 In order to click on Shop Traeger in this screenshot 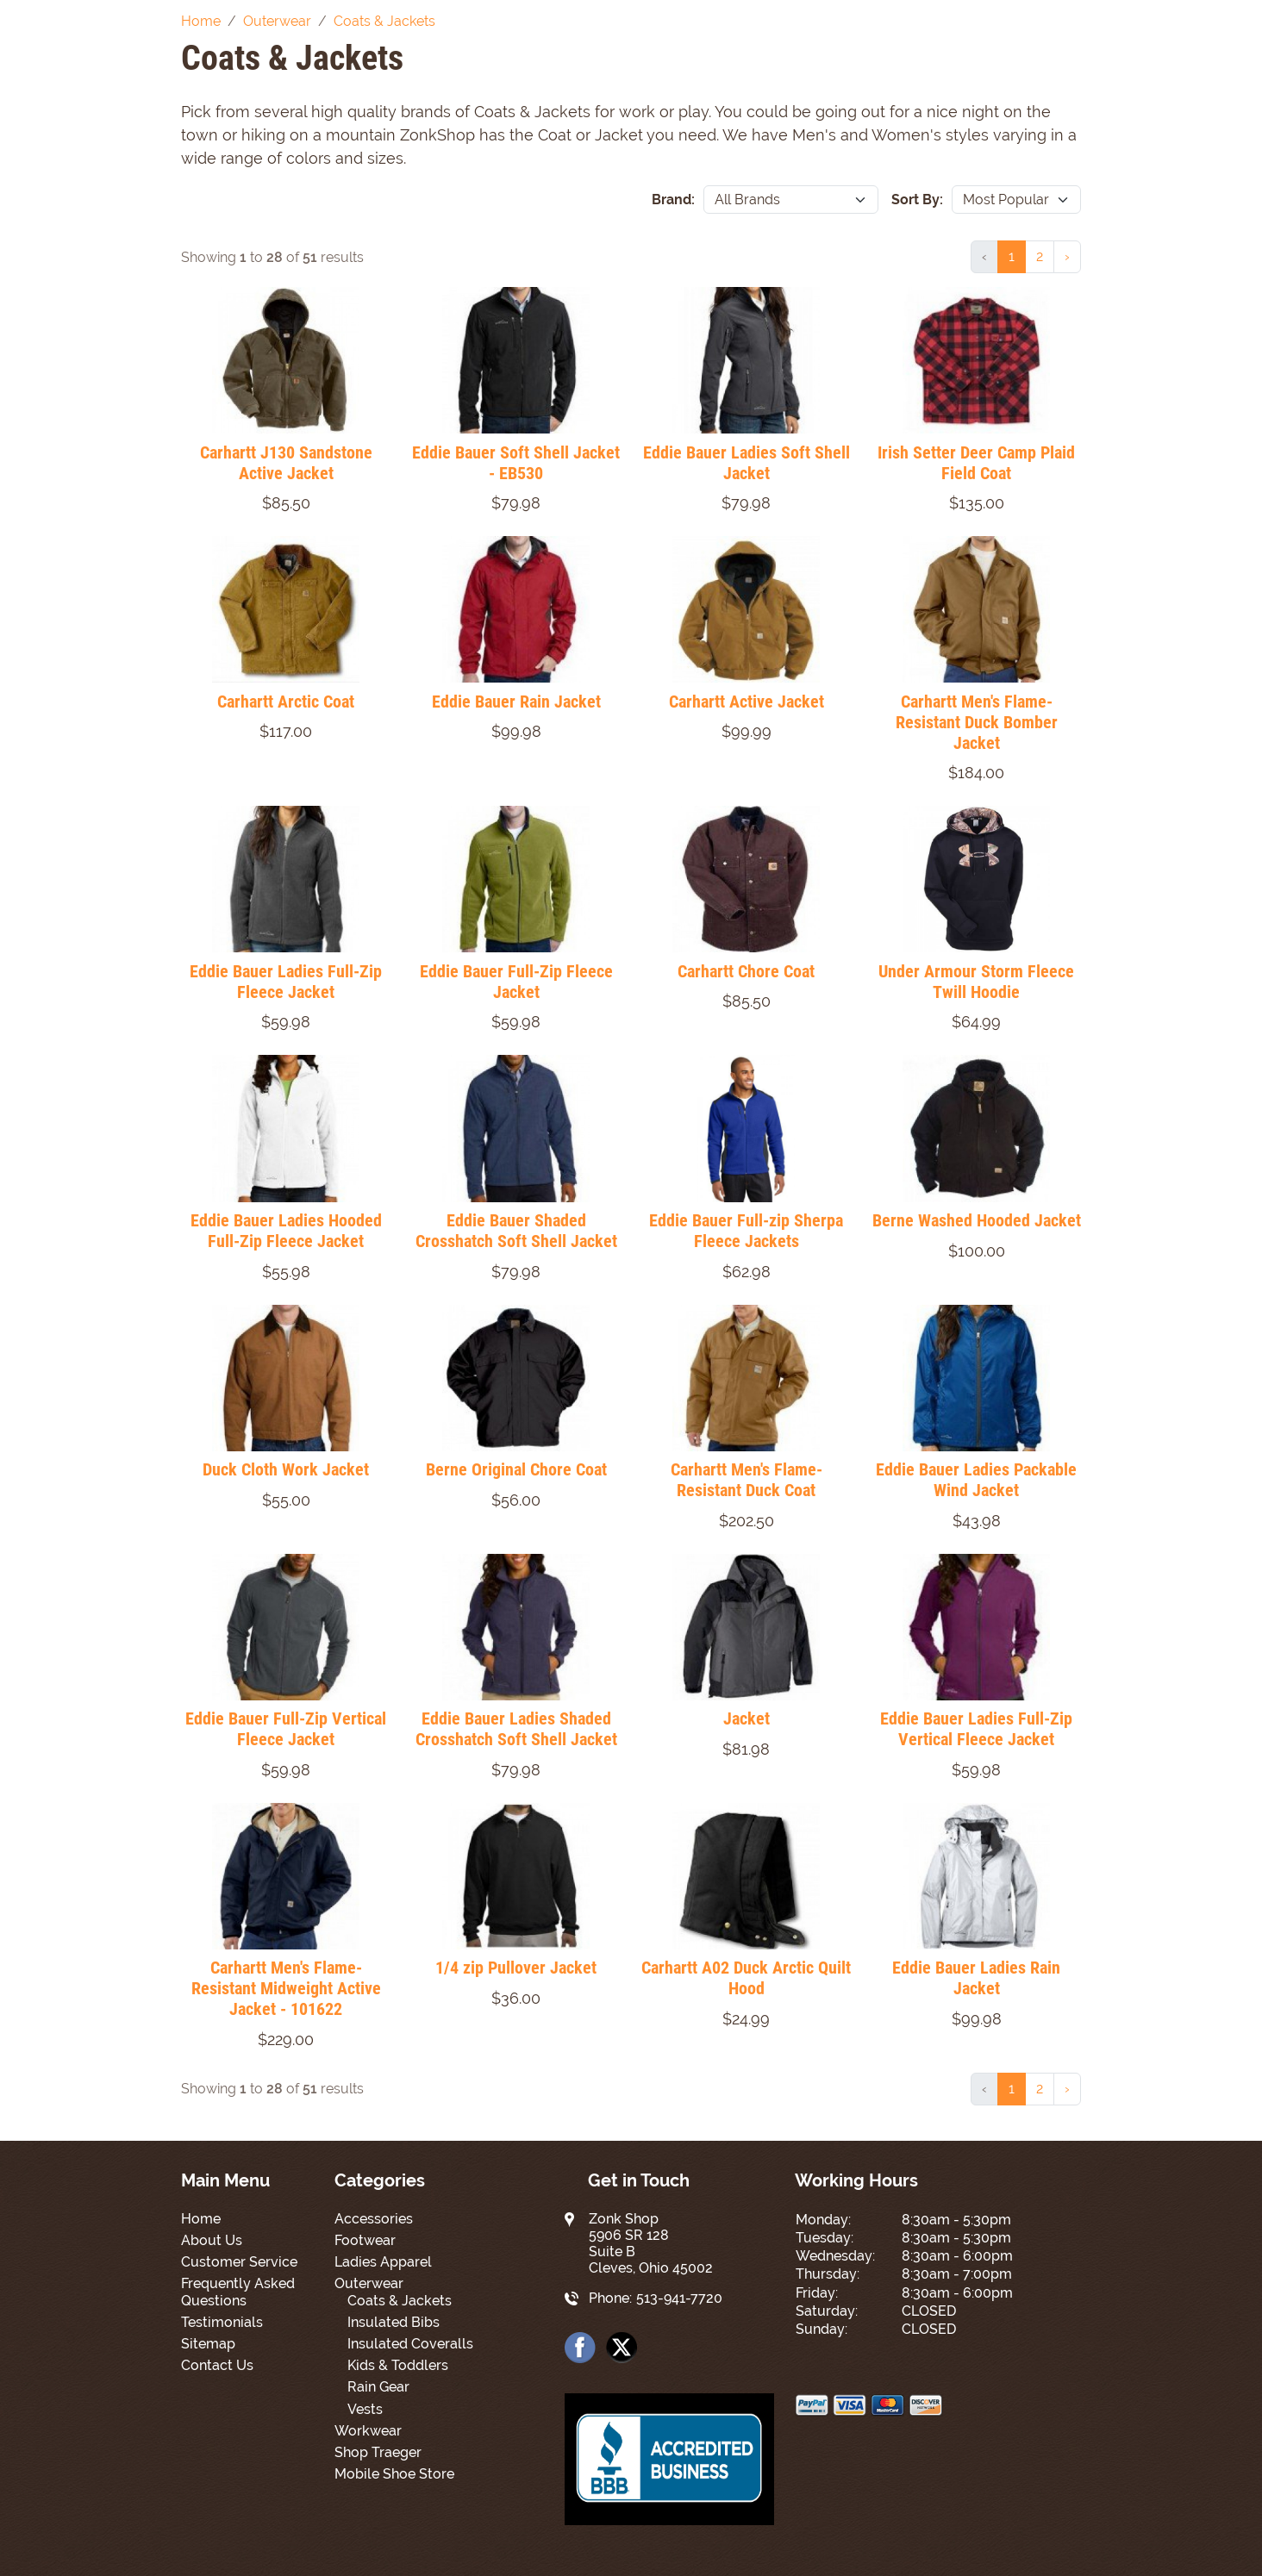, I will do `click(378, 2452)`.